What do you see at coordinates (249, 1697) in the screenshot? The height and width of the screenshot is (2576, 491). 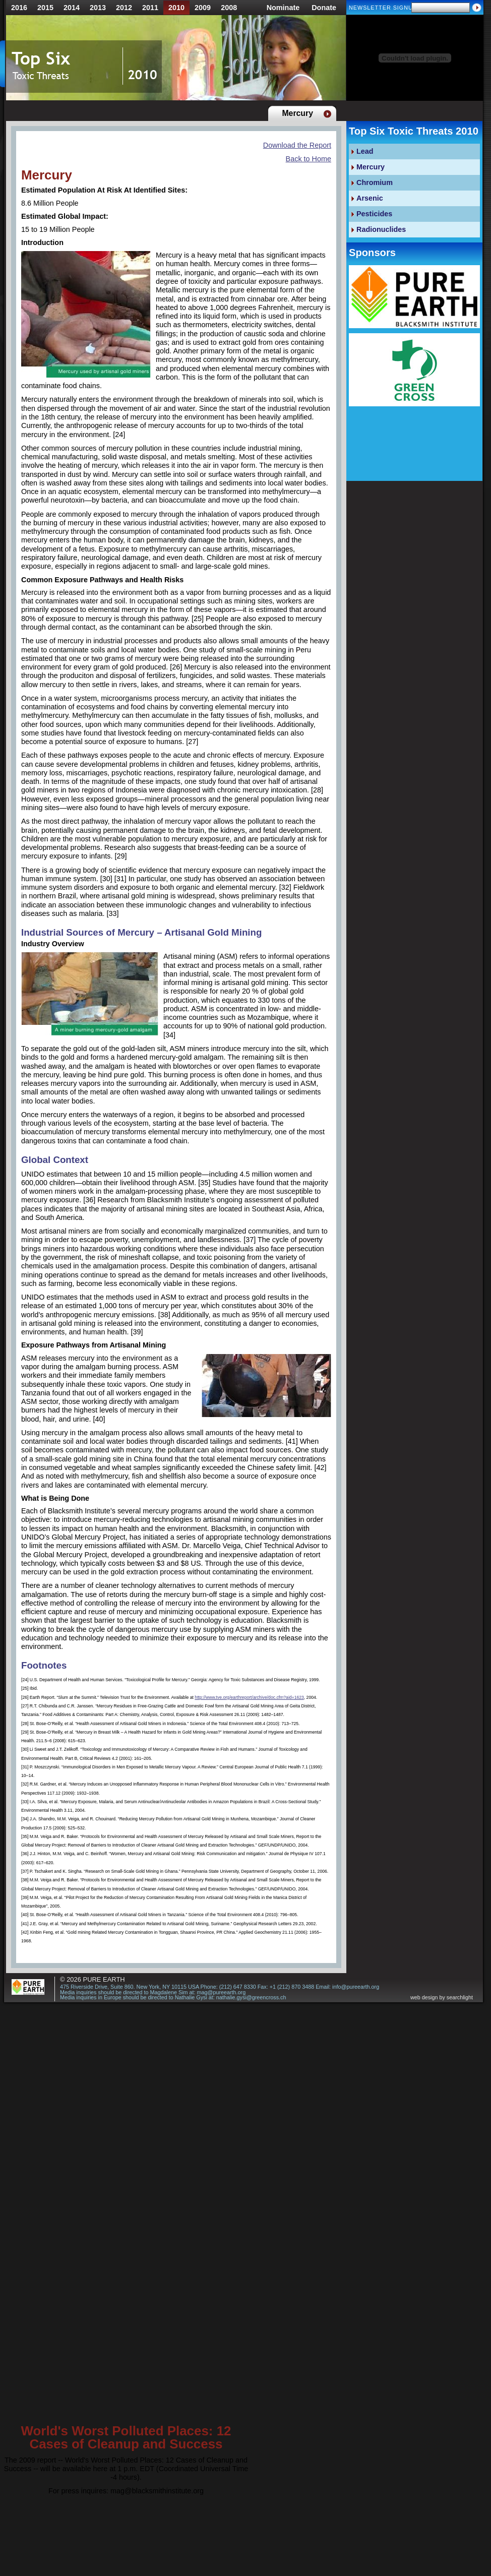 I see `http://www.tve.org/earthreport/archive/doc.cfm?aid=1623` at bounding box center [249, 1697].